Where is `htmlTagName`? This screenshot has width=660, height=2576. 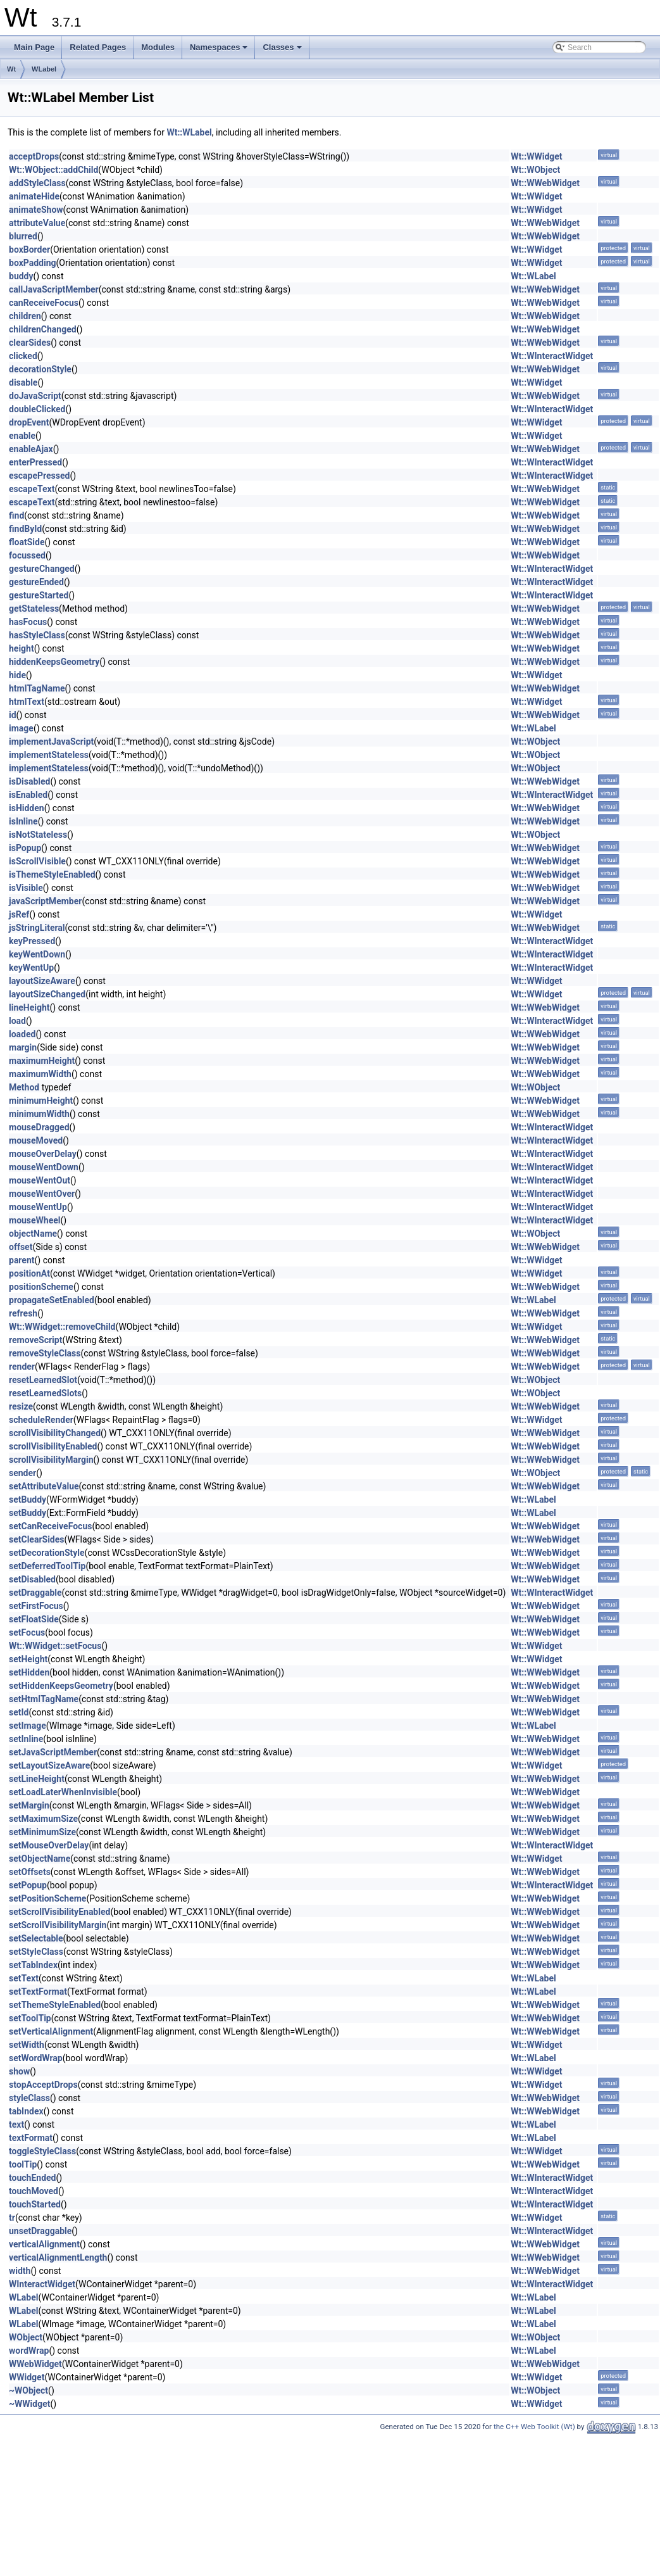
htmlTagName is located at coordinates (37, 688).